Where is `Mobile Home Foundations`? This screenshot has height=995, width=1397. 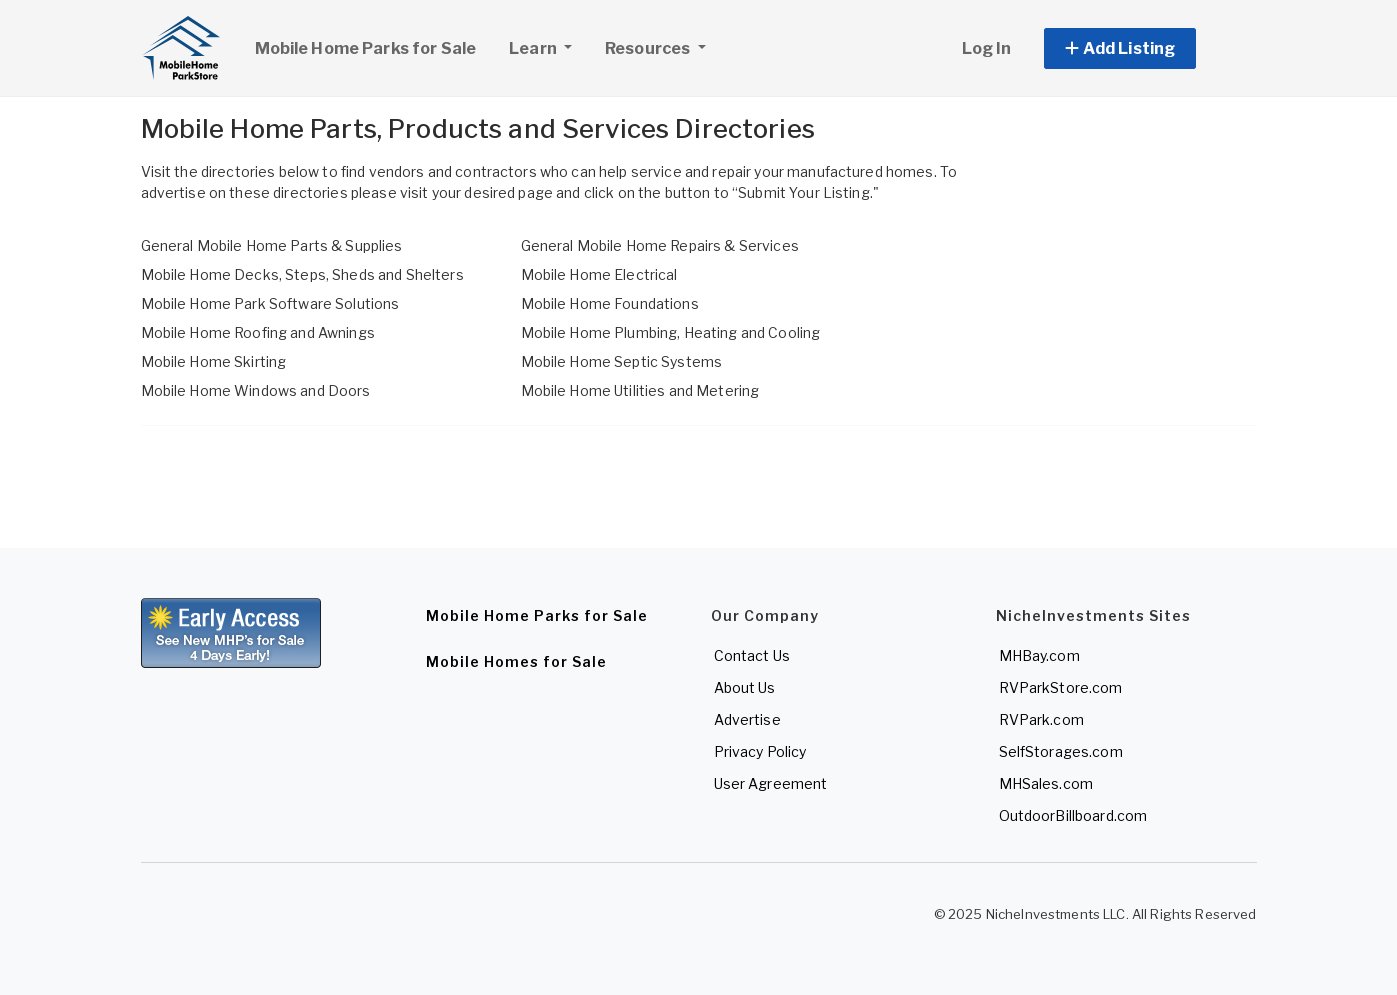 Mobile Home Foundations is located at coordinates (610, 303).